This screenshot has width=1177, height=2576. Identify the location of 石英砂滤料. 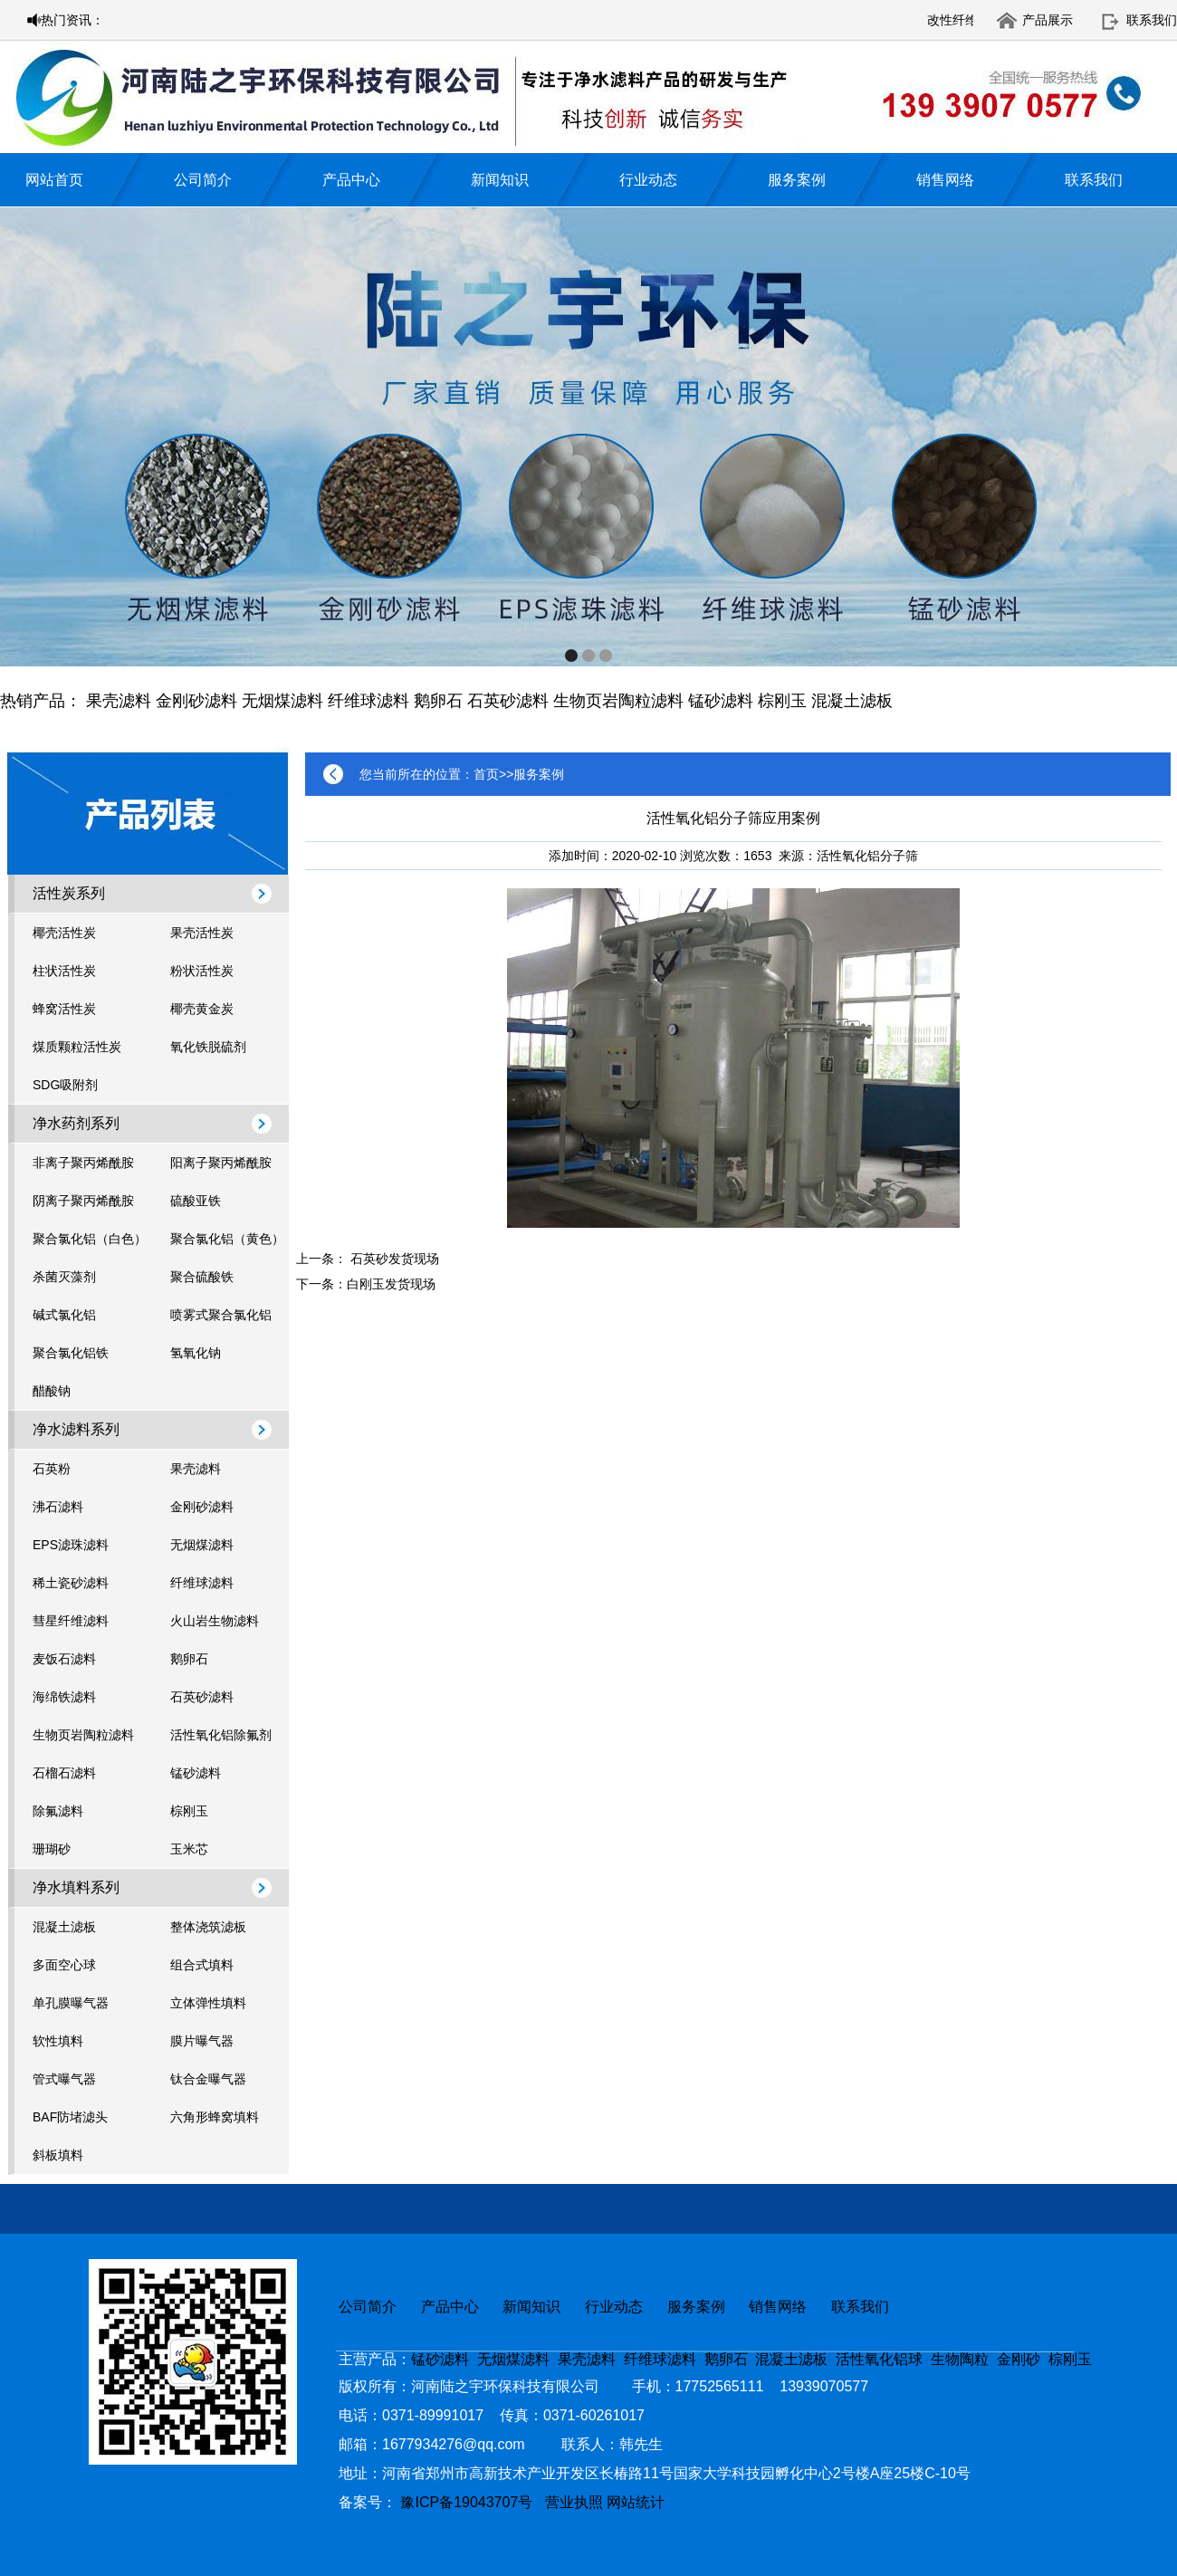
(508, 701).